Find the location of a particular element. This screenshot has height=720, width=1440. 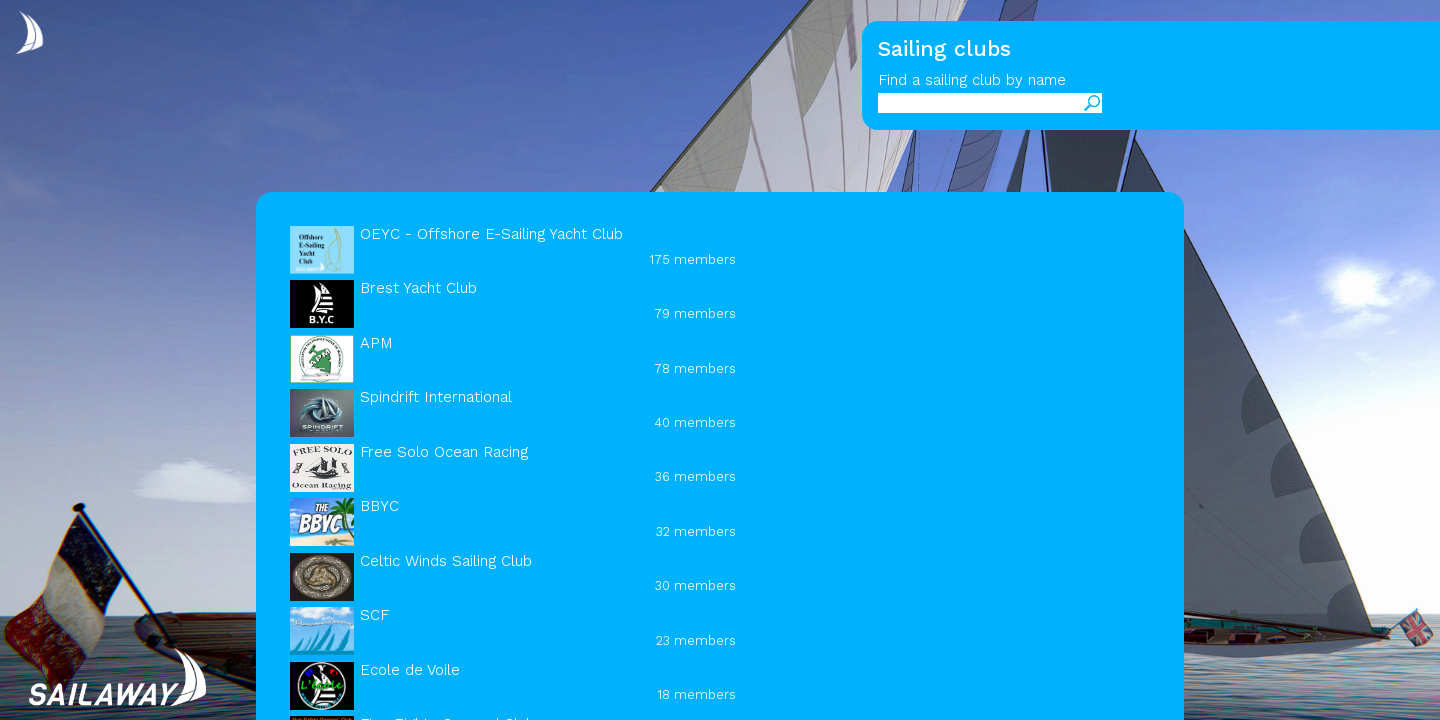

APM is located at coordinates (376, 343).